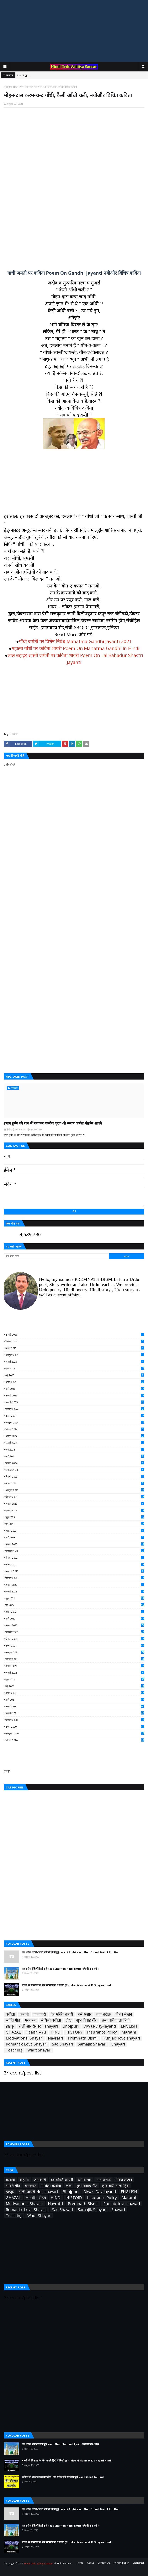  What do you see at coordinates (62, 2014) in the screenshot?
I see `देशभक्ति शायरी` at bounding box center [62, 2014].